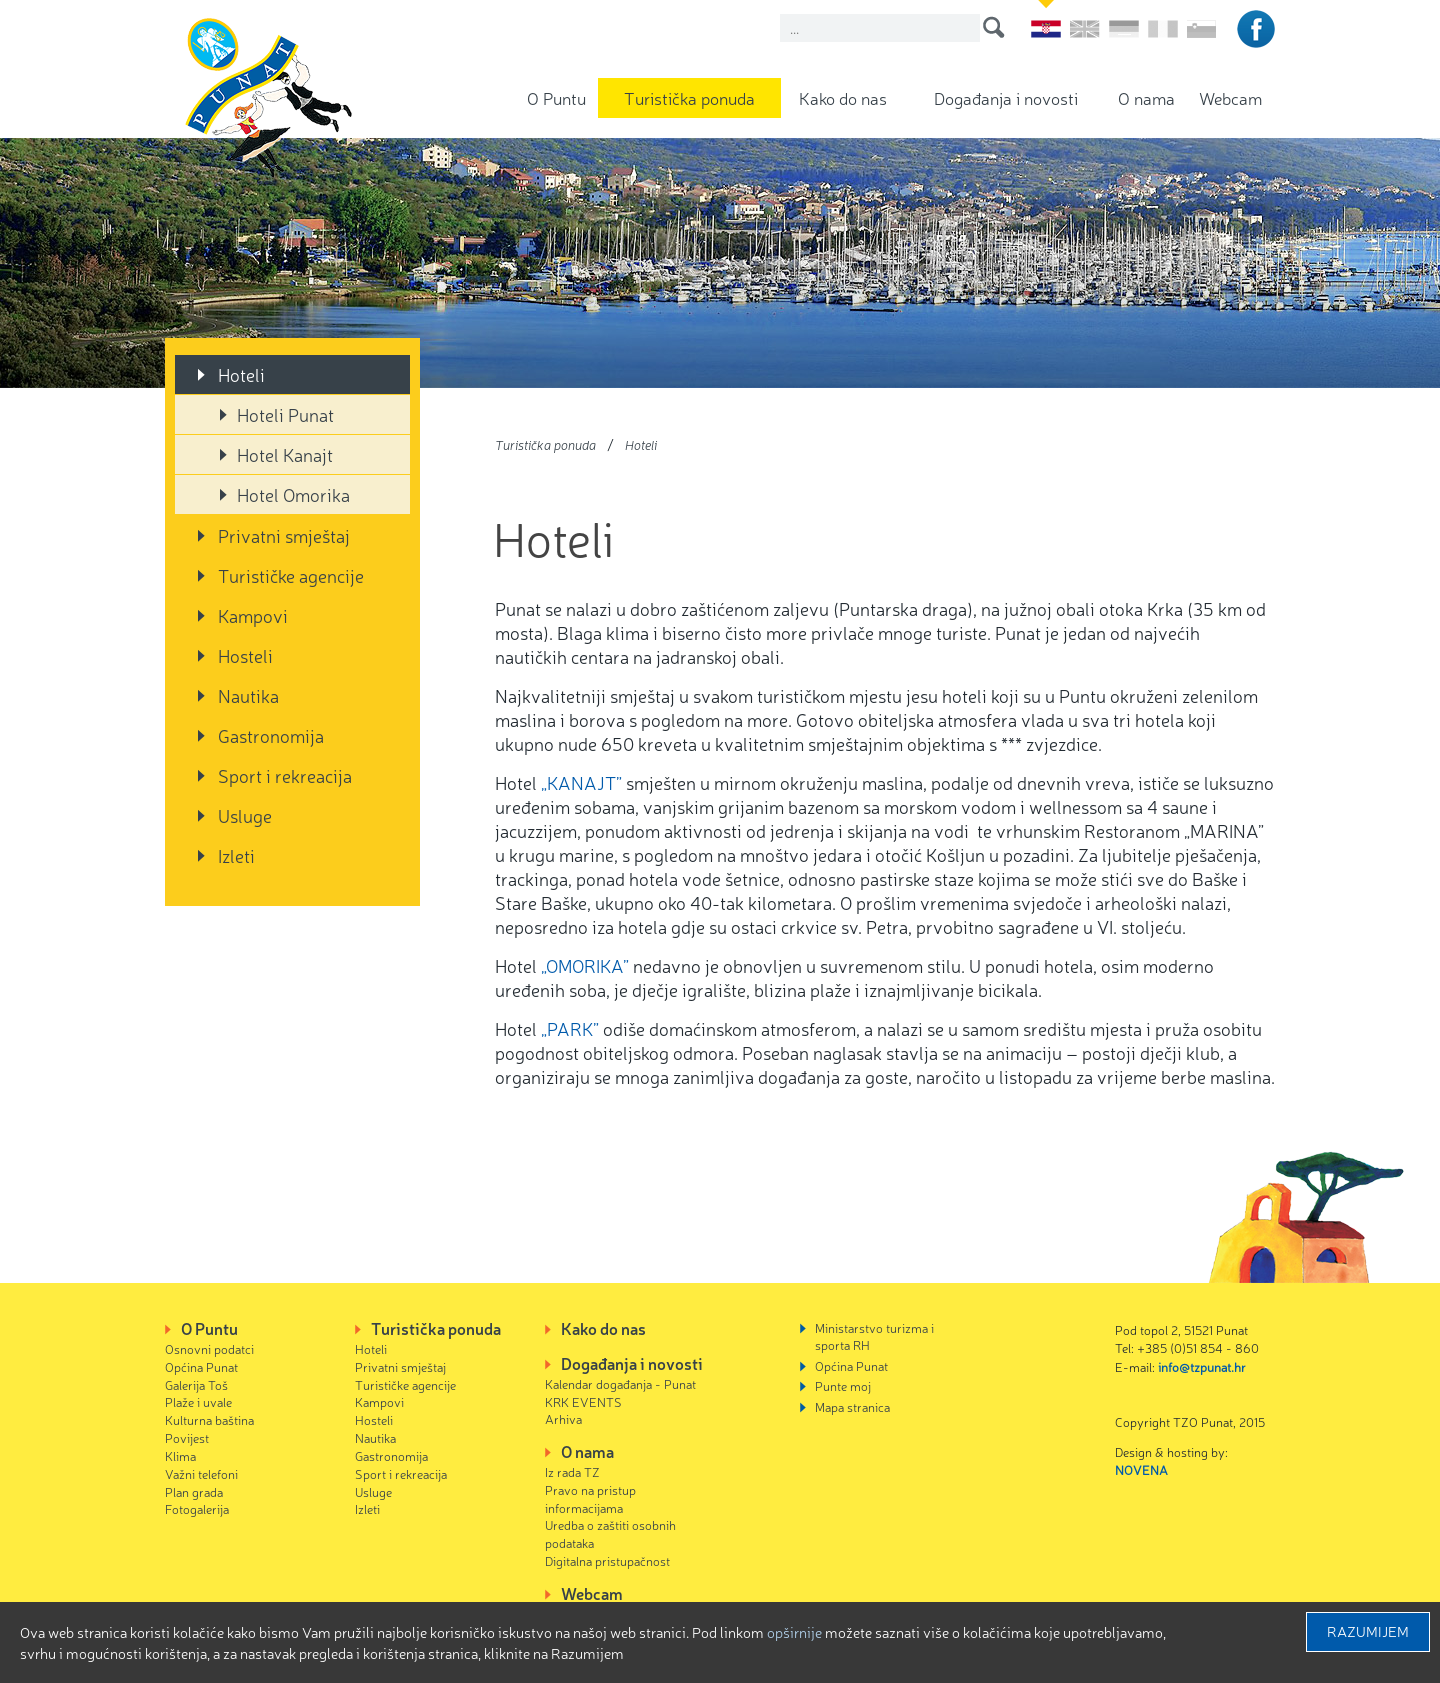 This screenshot has height=1683, width=1440. What do you see at coordinates (197, 1508) in the screenshot?
I see `Fotogalerija` at bounding box center [197, 1508].